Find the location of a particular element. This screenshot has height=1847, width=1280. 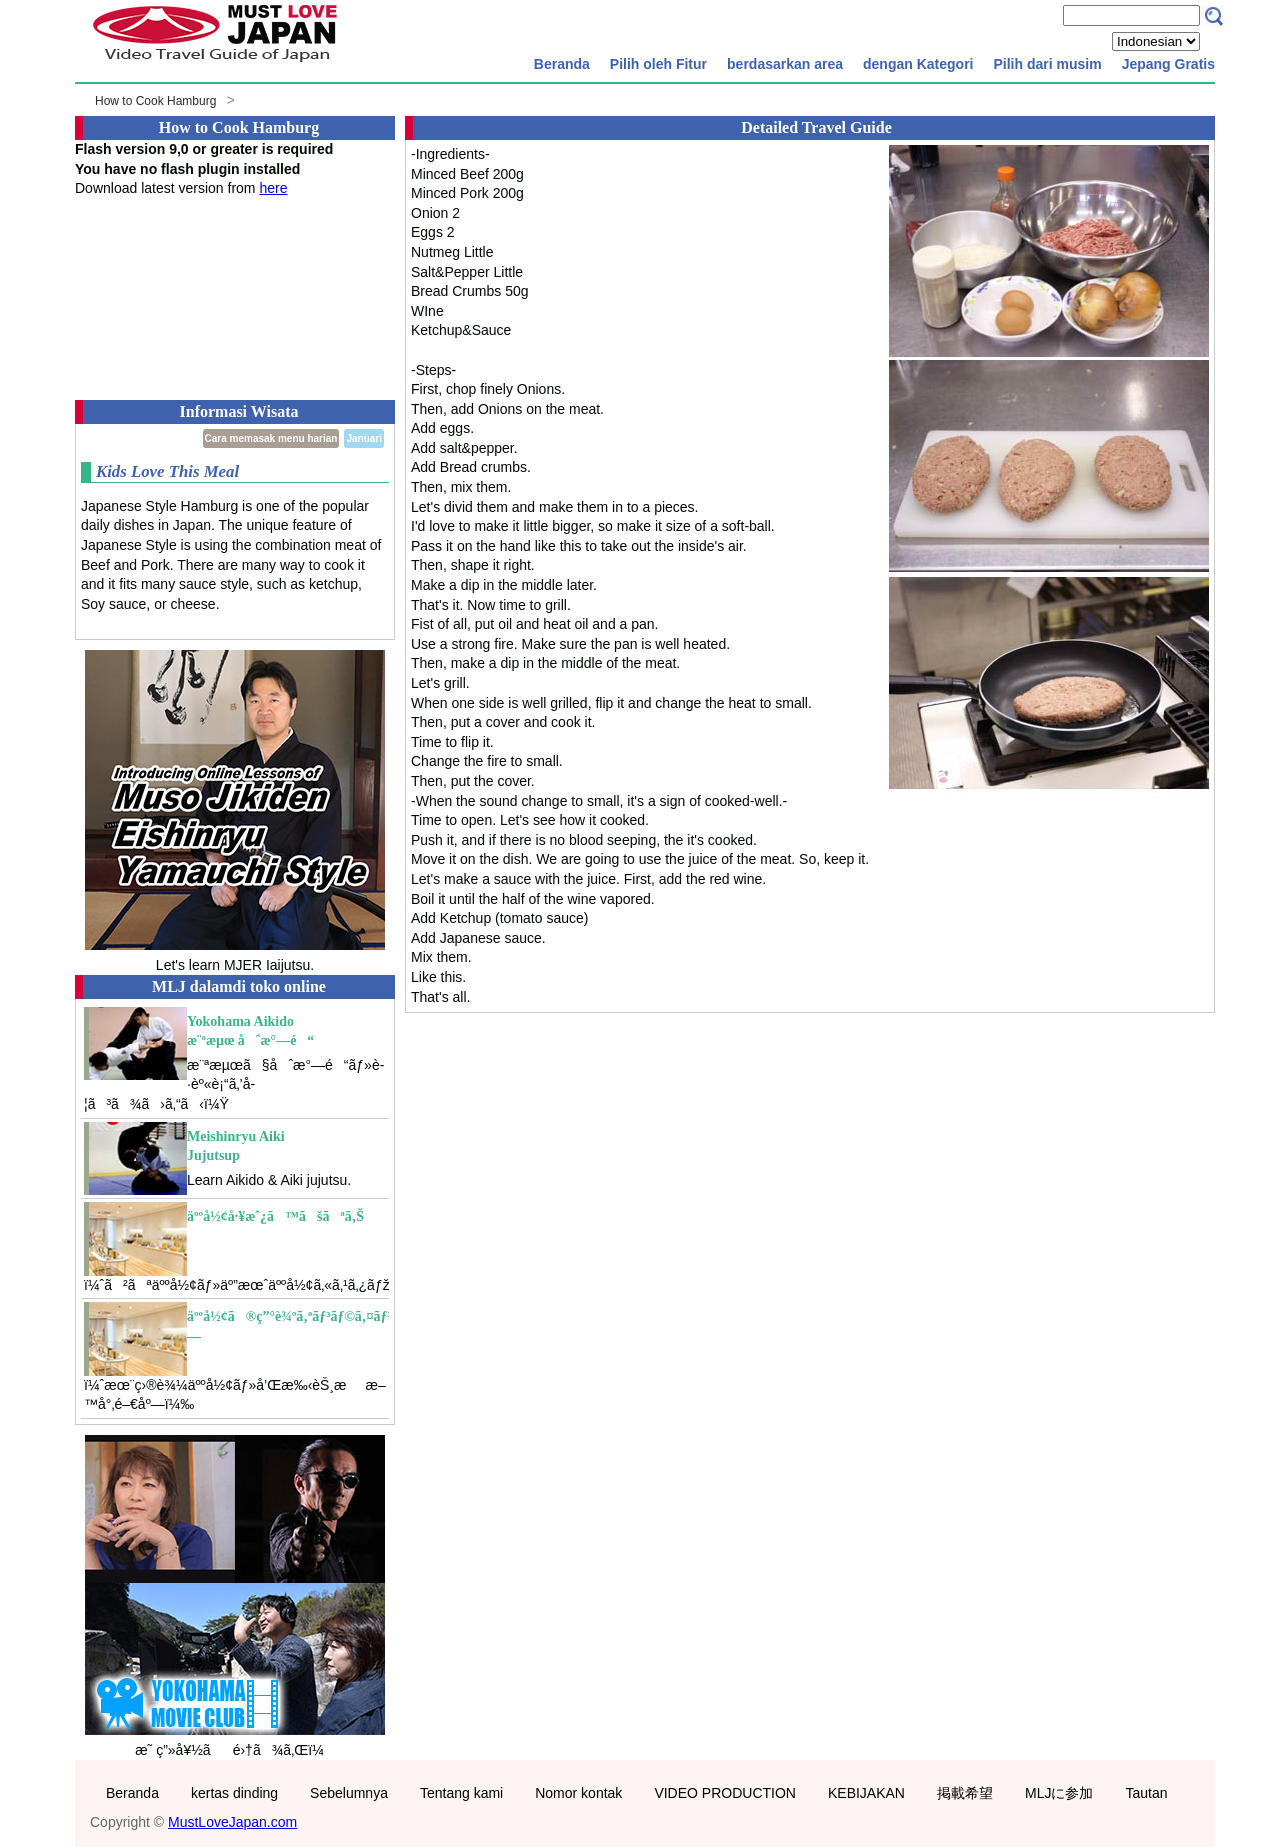

MLJに参加 is located at coordinates (1059, 1793).